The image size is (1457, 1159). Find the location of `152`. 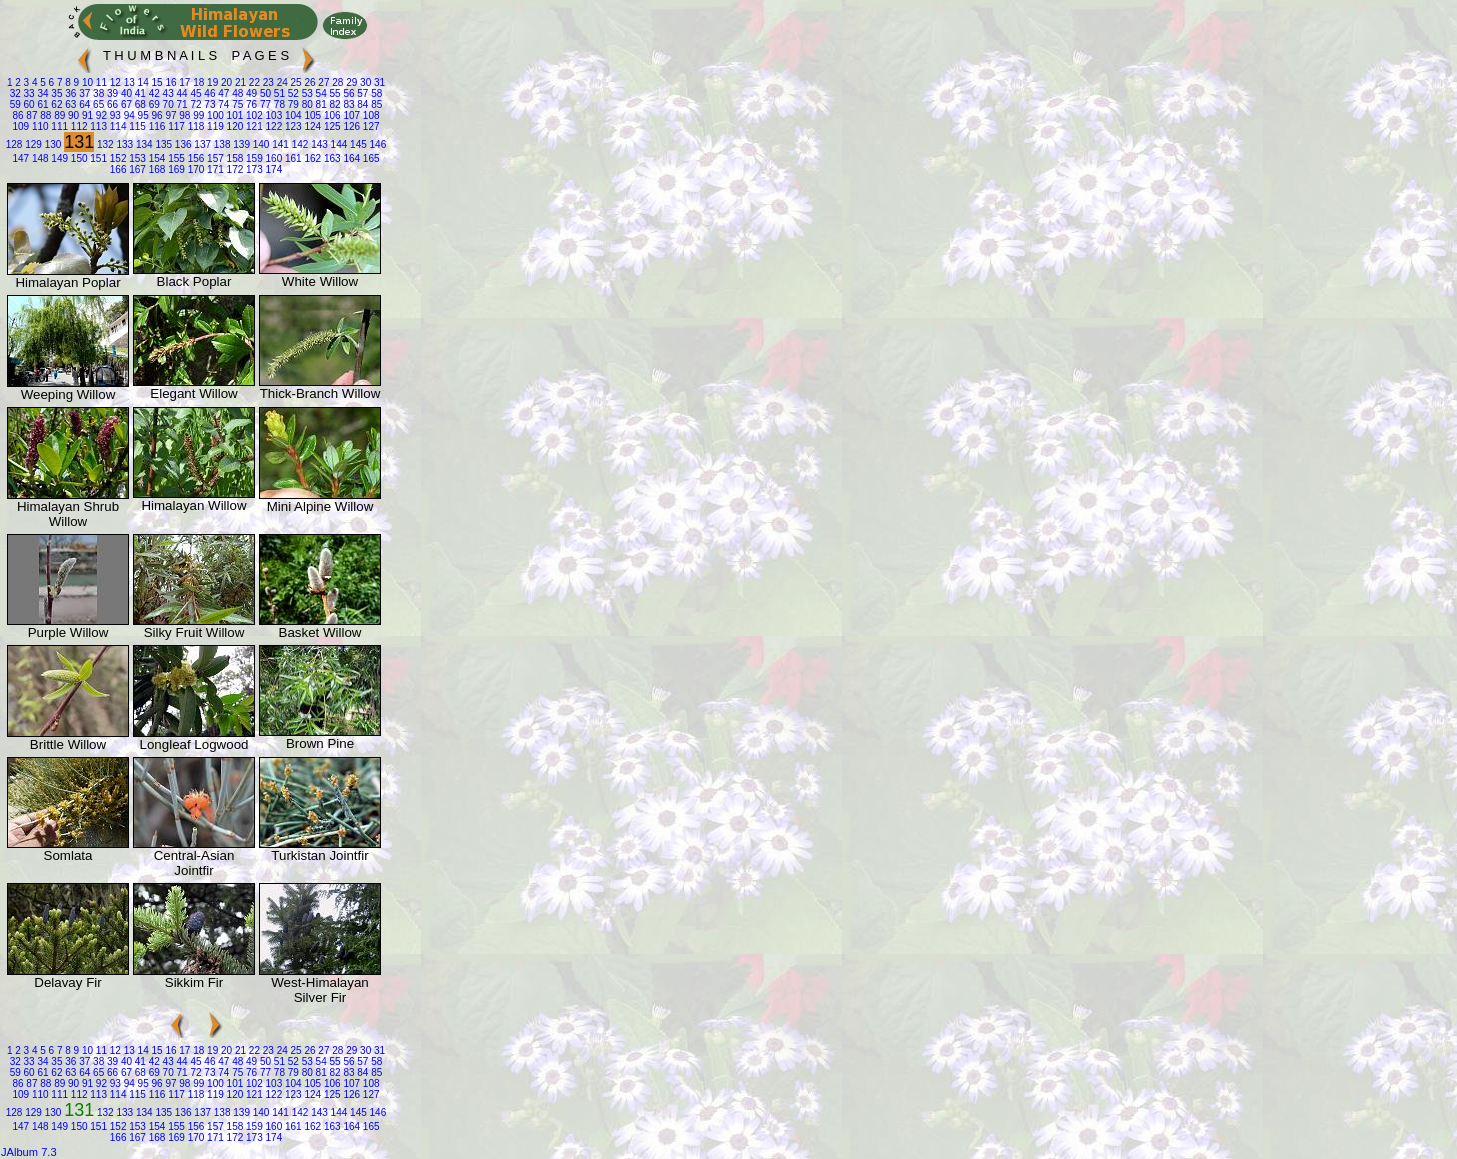

152 is located at coordinates (116, 158).